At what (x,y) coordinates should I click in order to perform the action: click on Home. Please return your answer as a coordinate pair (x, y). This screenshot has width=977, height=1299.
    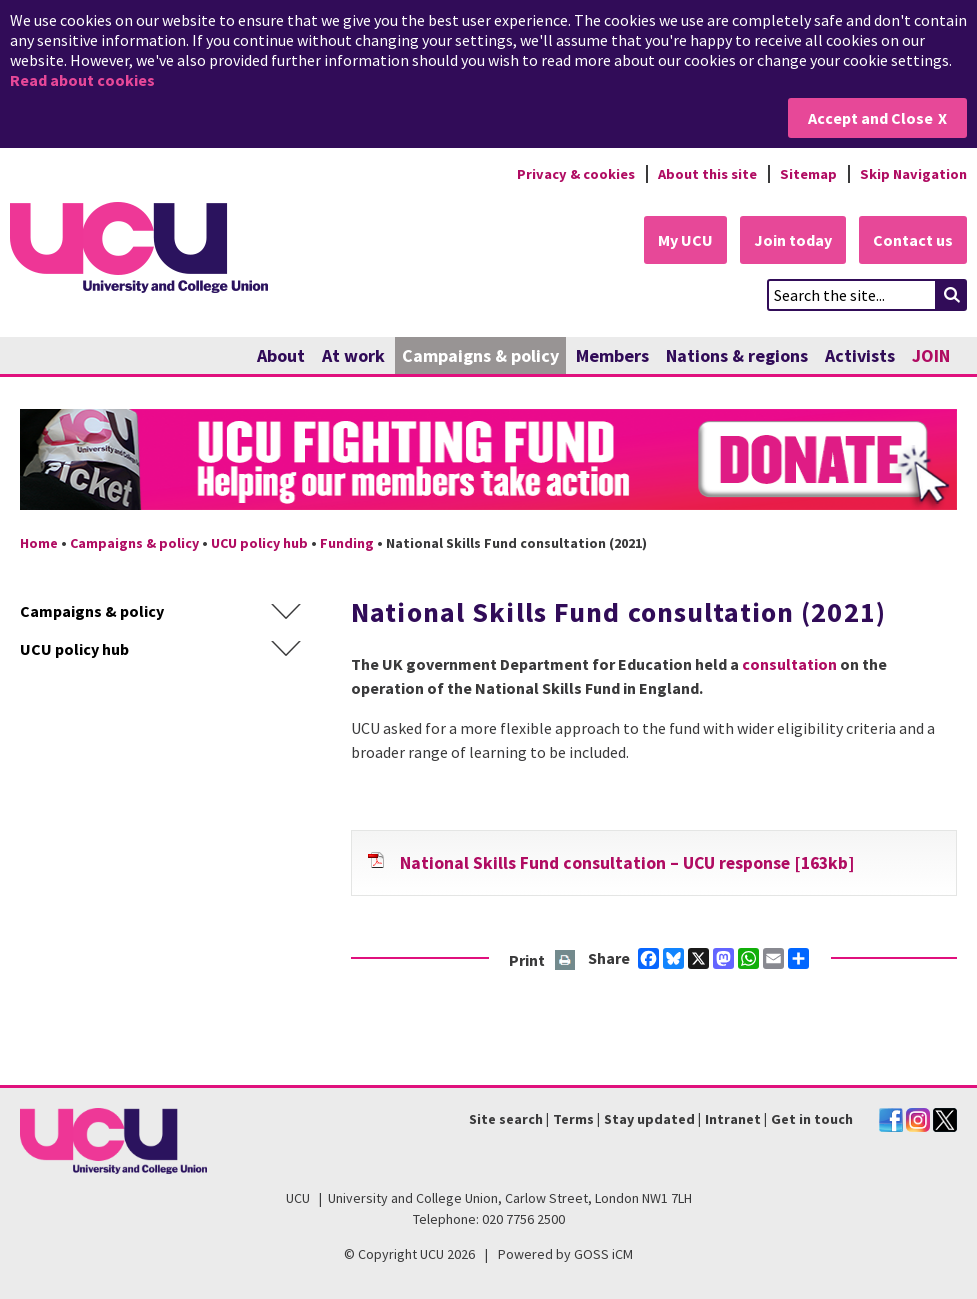
    Looking at the image, I should click on (39, 543).